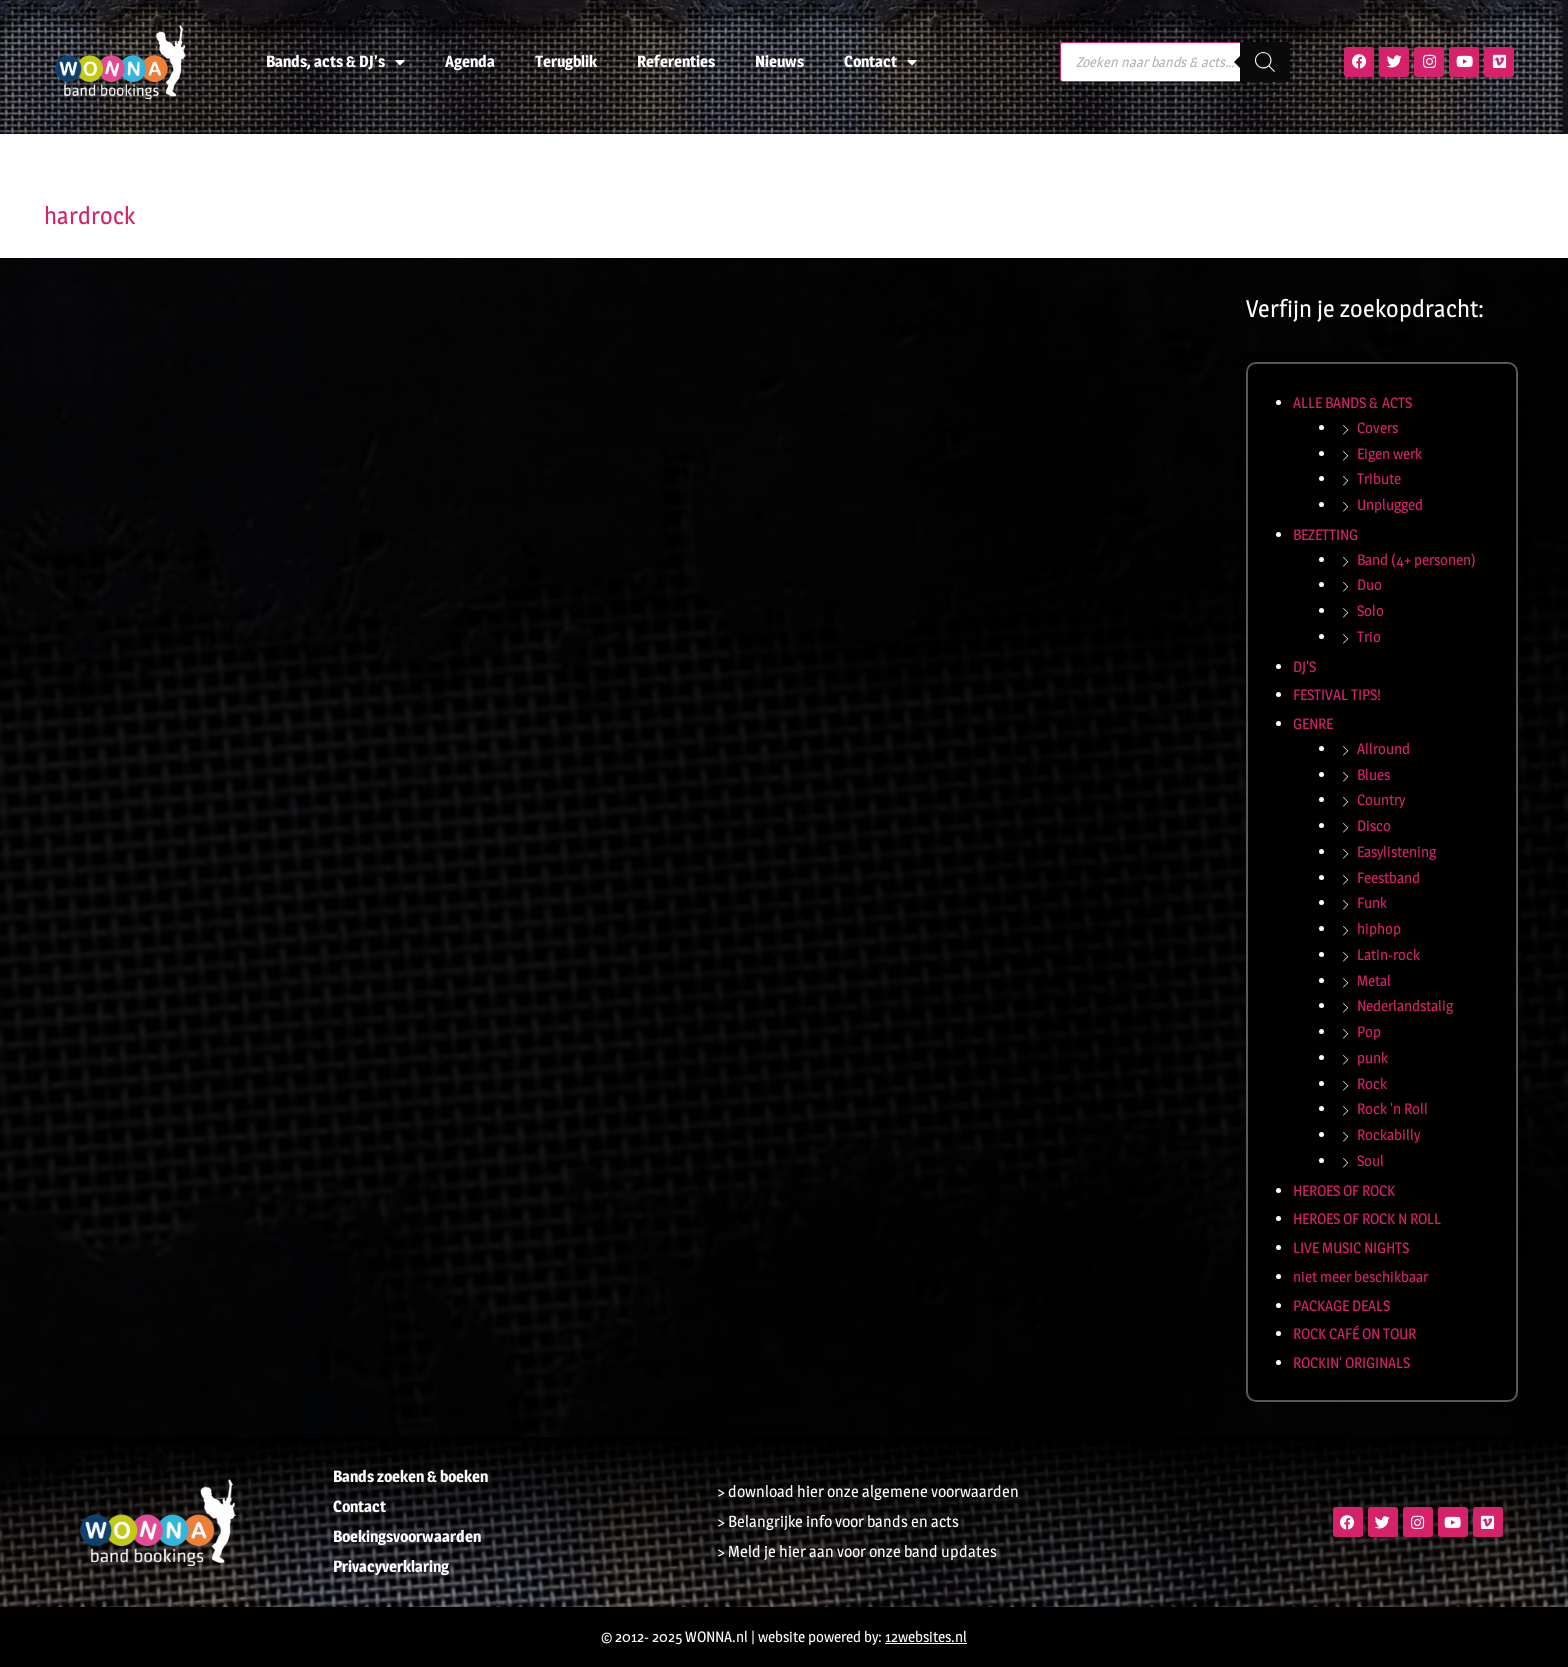  What do you see at coordinates (1351, 1362) in the screenshot?
I see `ROCKIN' ORIGINALS` at bounding box center [1351, 1362].